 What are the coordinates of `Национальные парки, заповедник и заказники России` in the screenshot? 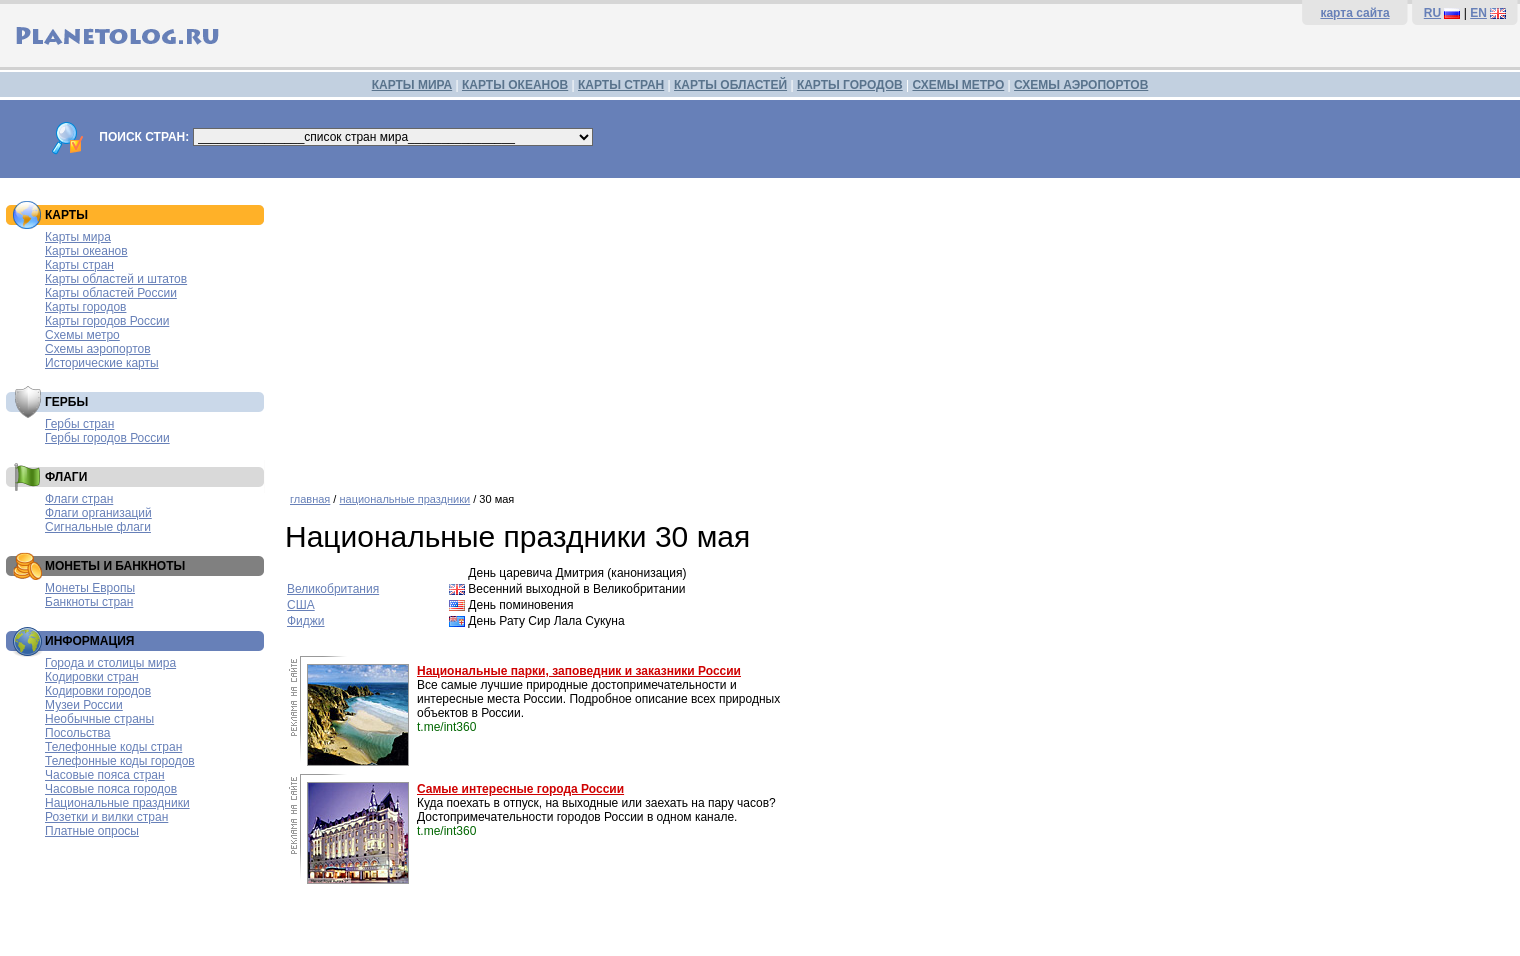 It's located at (579, 671).